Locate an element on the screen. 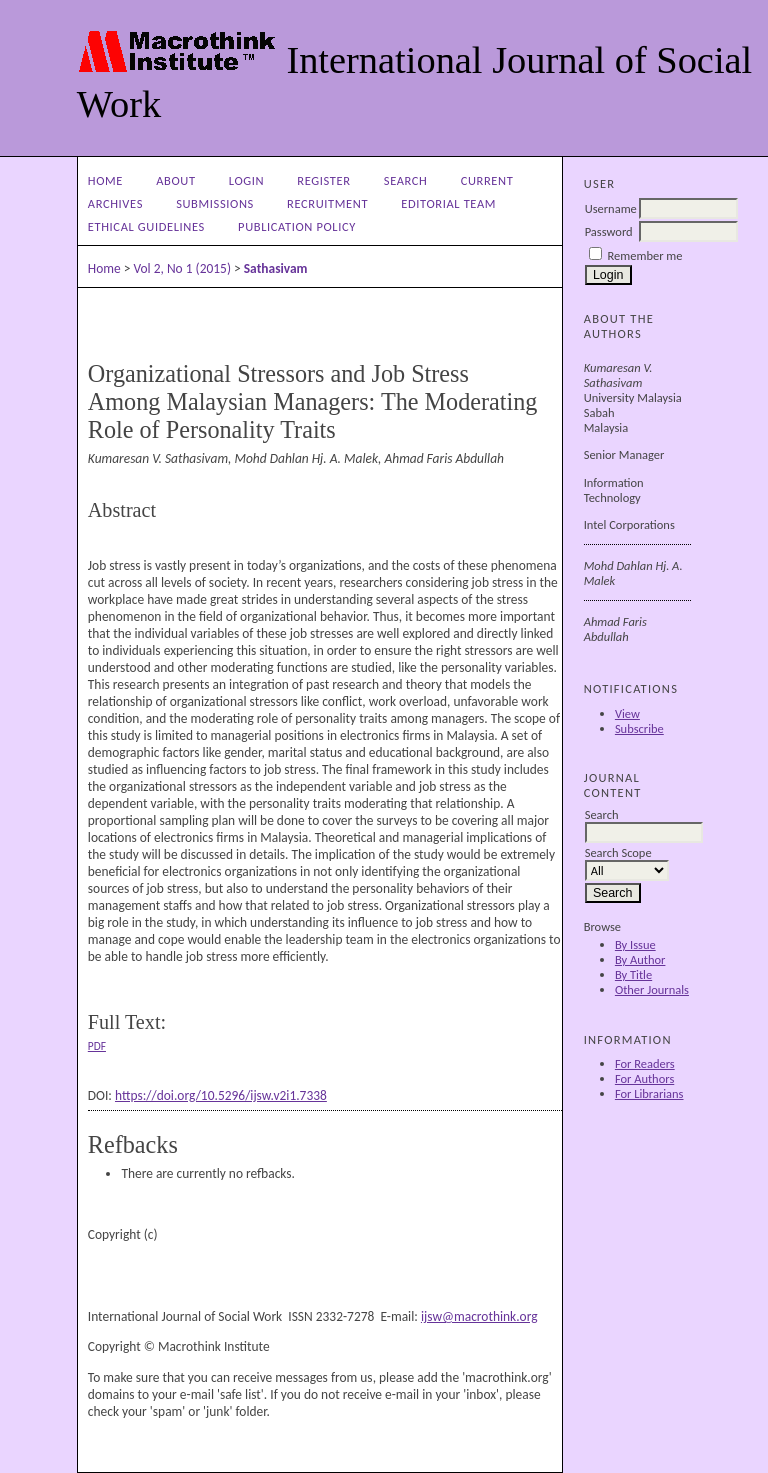 The width and height of the screenshot is (768, 1473). For Authors is located at coordinates (644, 1078).